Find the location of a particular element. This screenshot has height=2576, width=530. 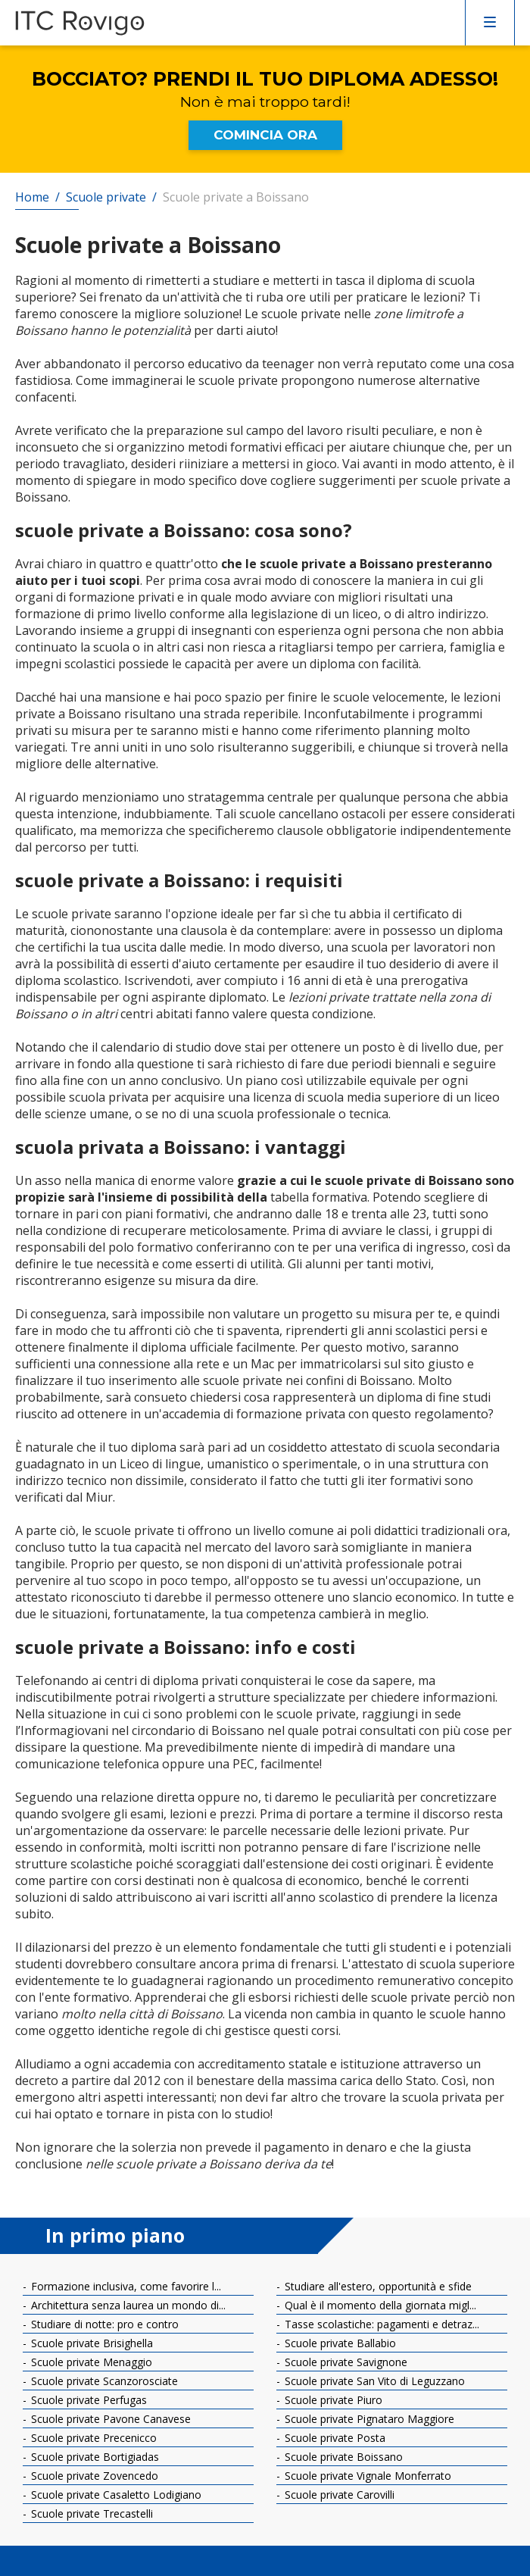

Tasse scolastiche: pagamenti e detraz... is located at coordinates (380, 2324).